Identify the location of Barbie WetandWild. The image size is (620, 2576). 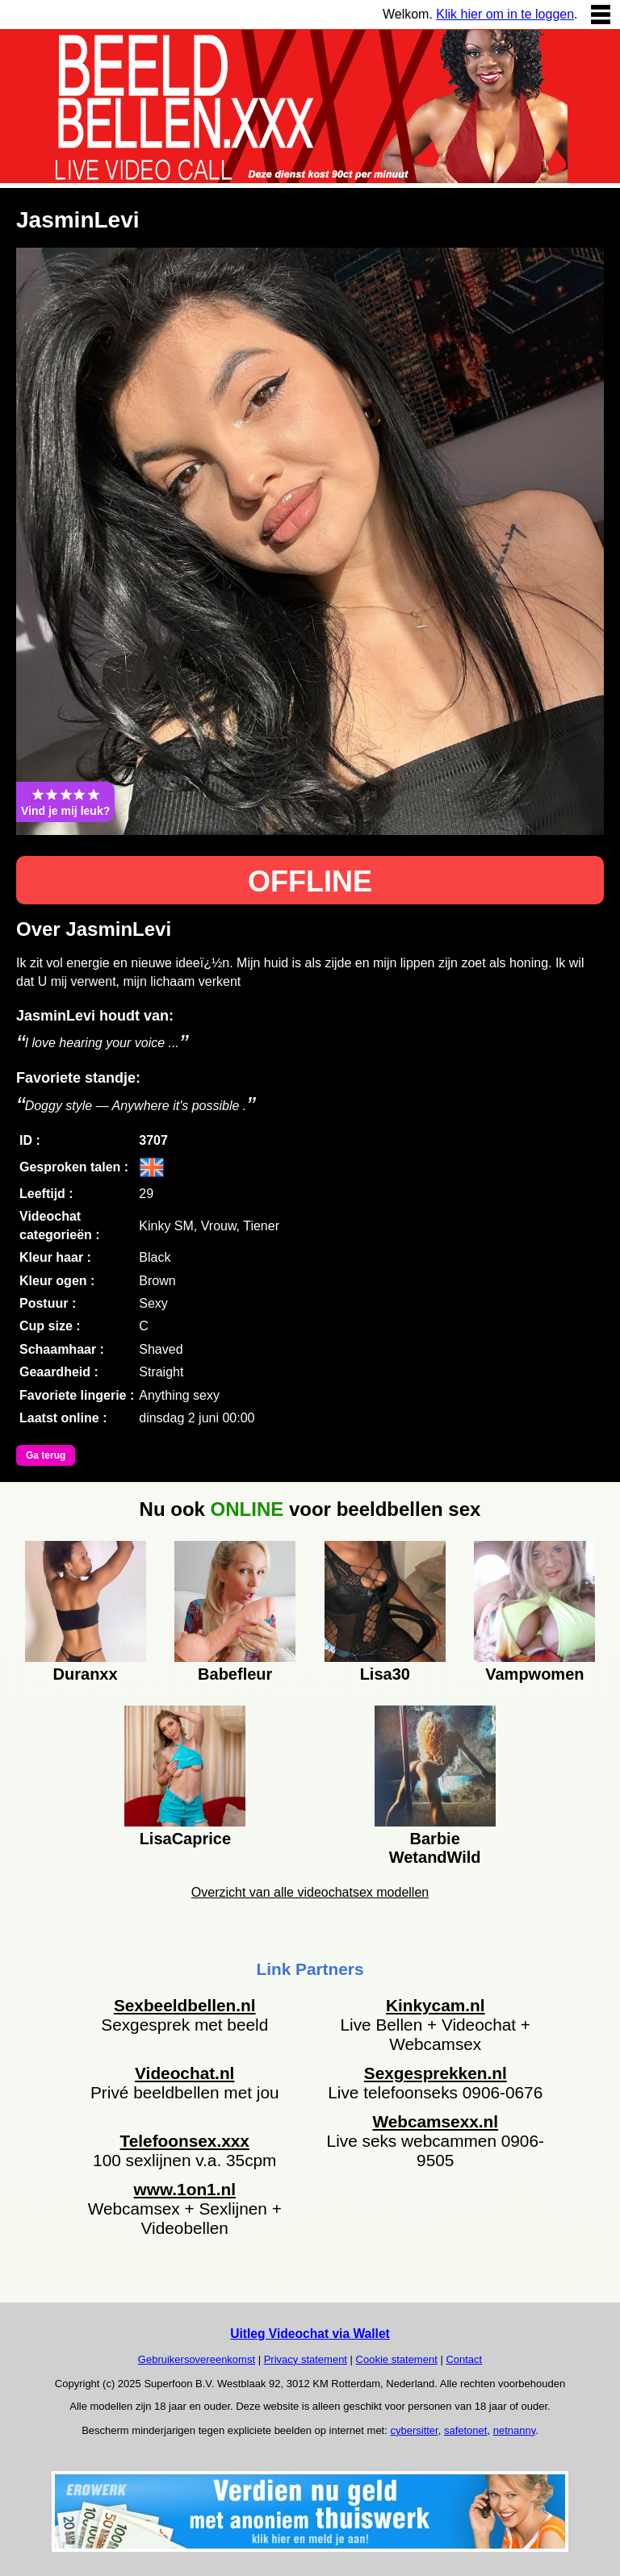
(435, 1846).